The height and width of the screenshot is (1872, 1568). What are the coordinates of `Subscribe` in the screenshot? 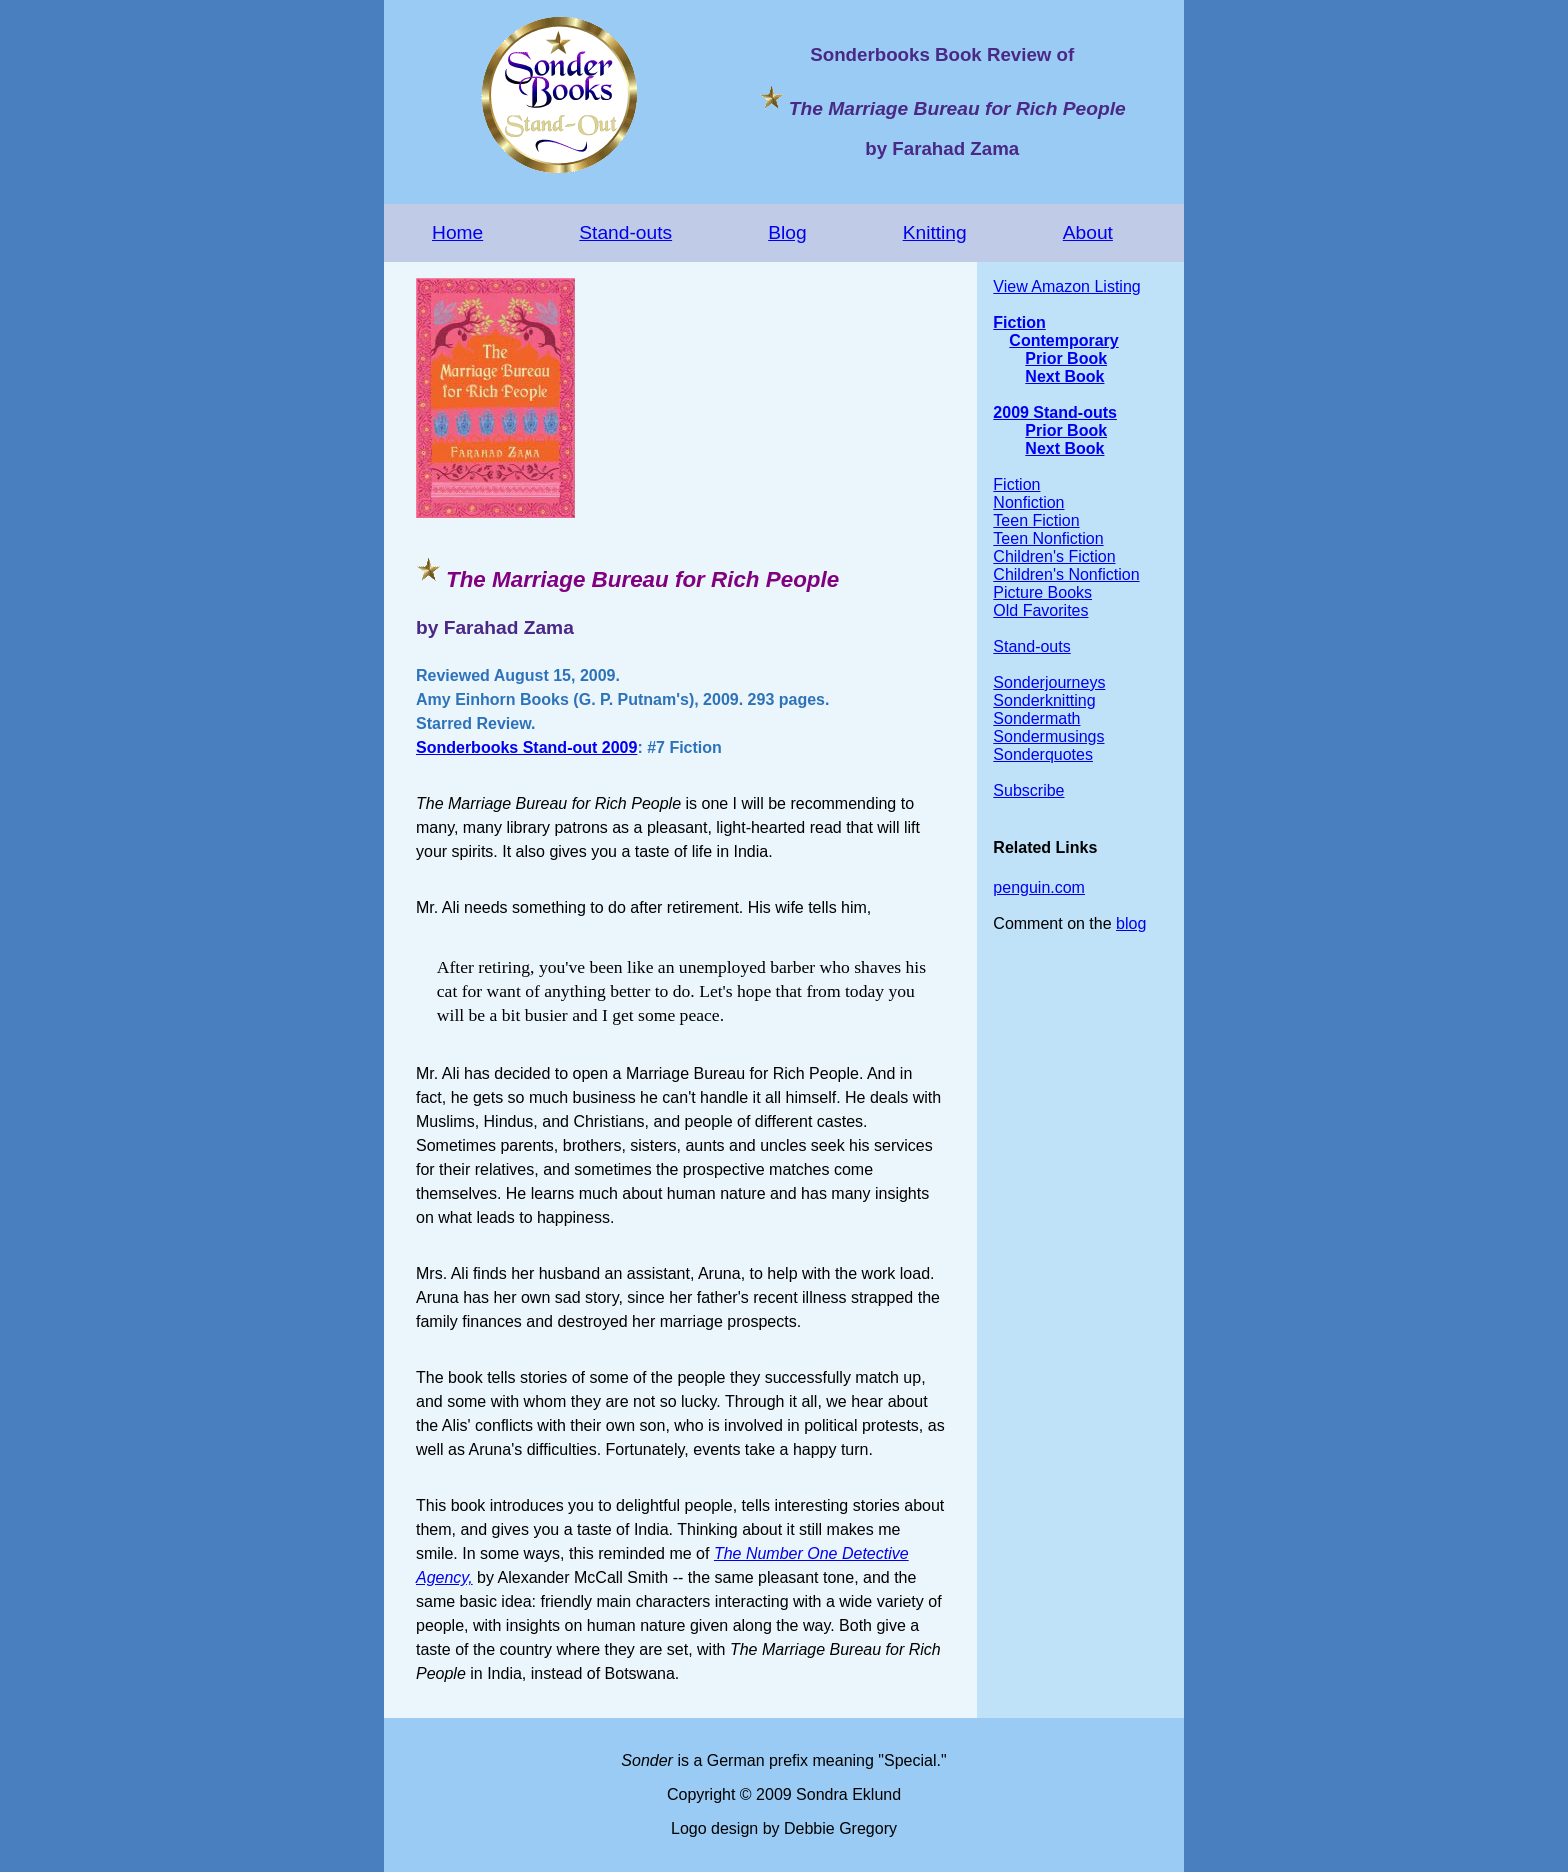 It's located at (1028, 790).